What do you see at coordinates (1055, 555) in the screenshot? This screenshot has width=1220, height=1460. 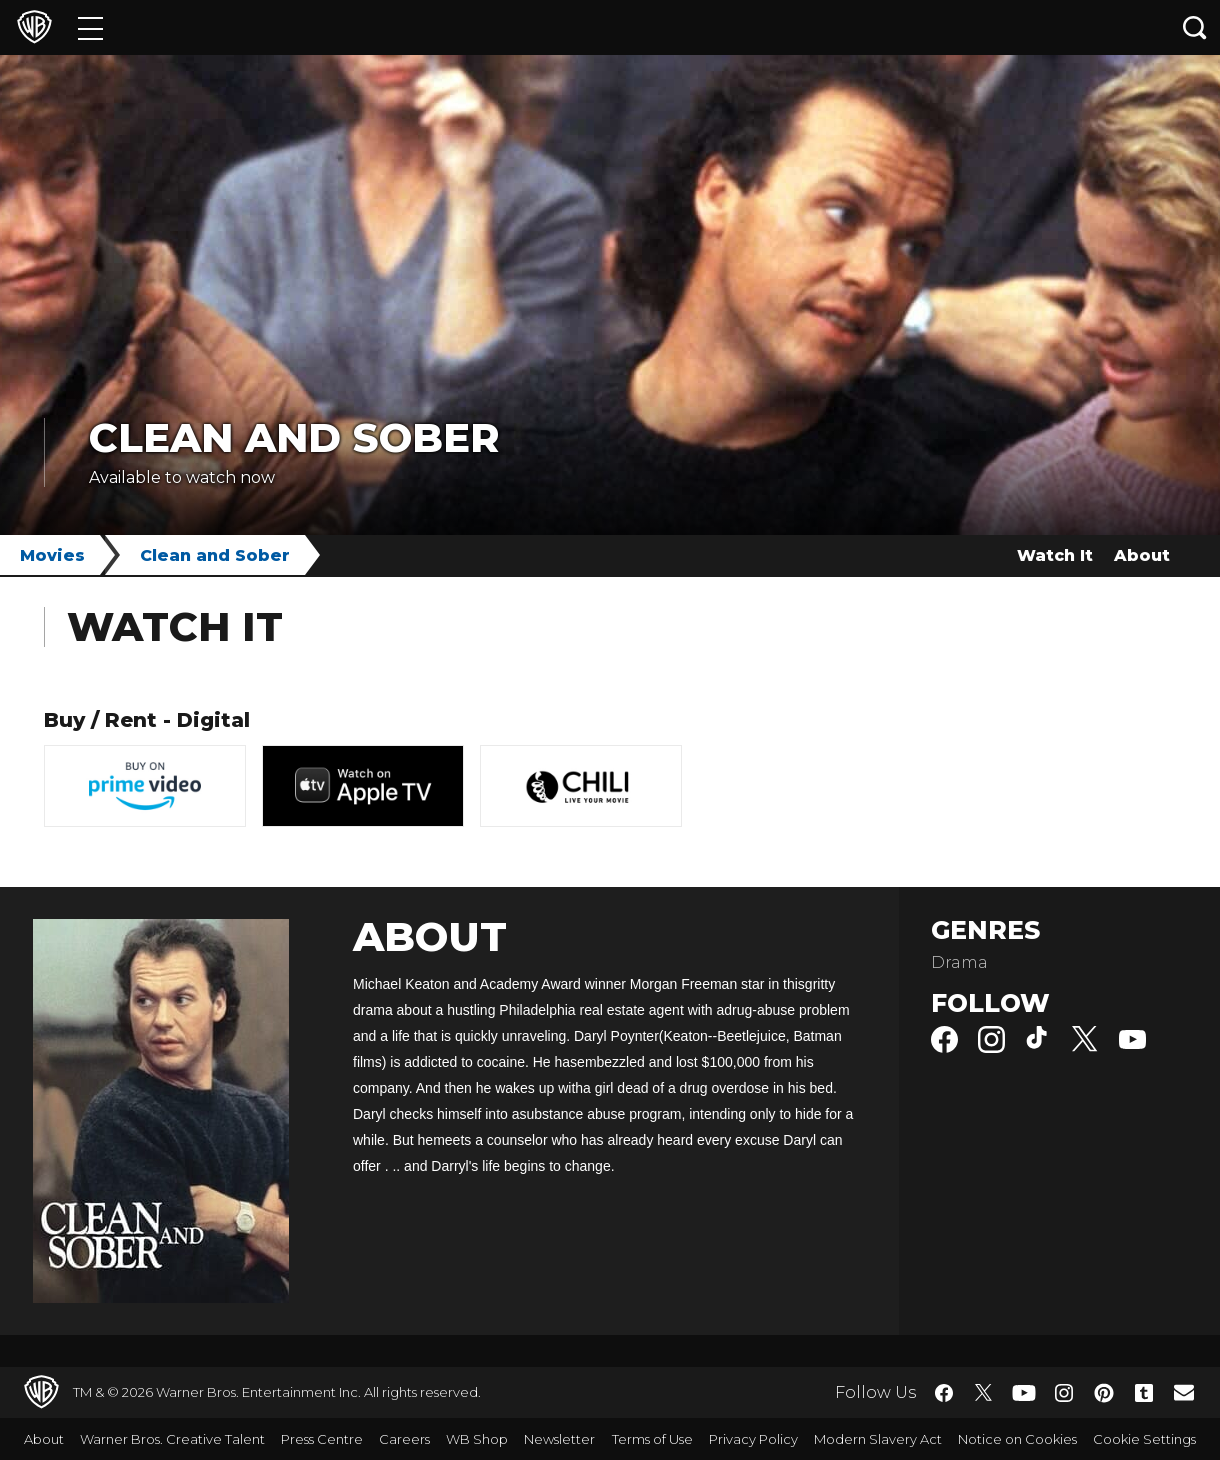 I see `Watch It` at bounding box center [1055, 555].